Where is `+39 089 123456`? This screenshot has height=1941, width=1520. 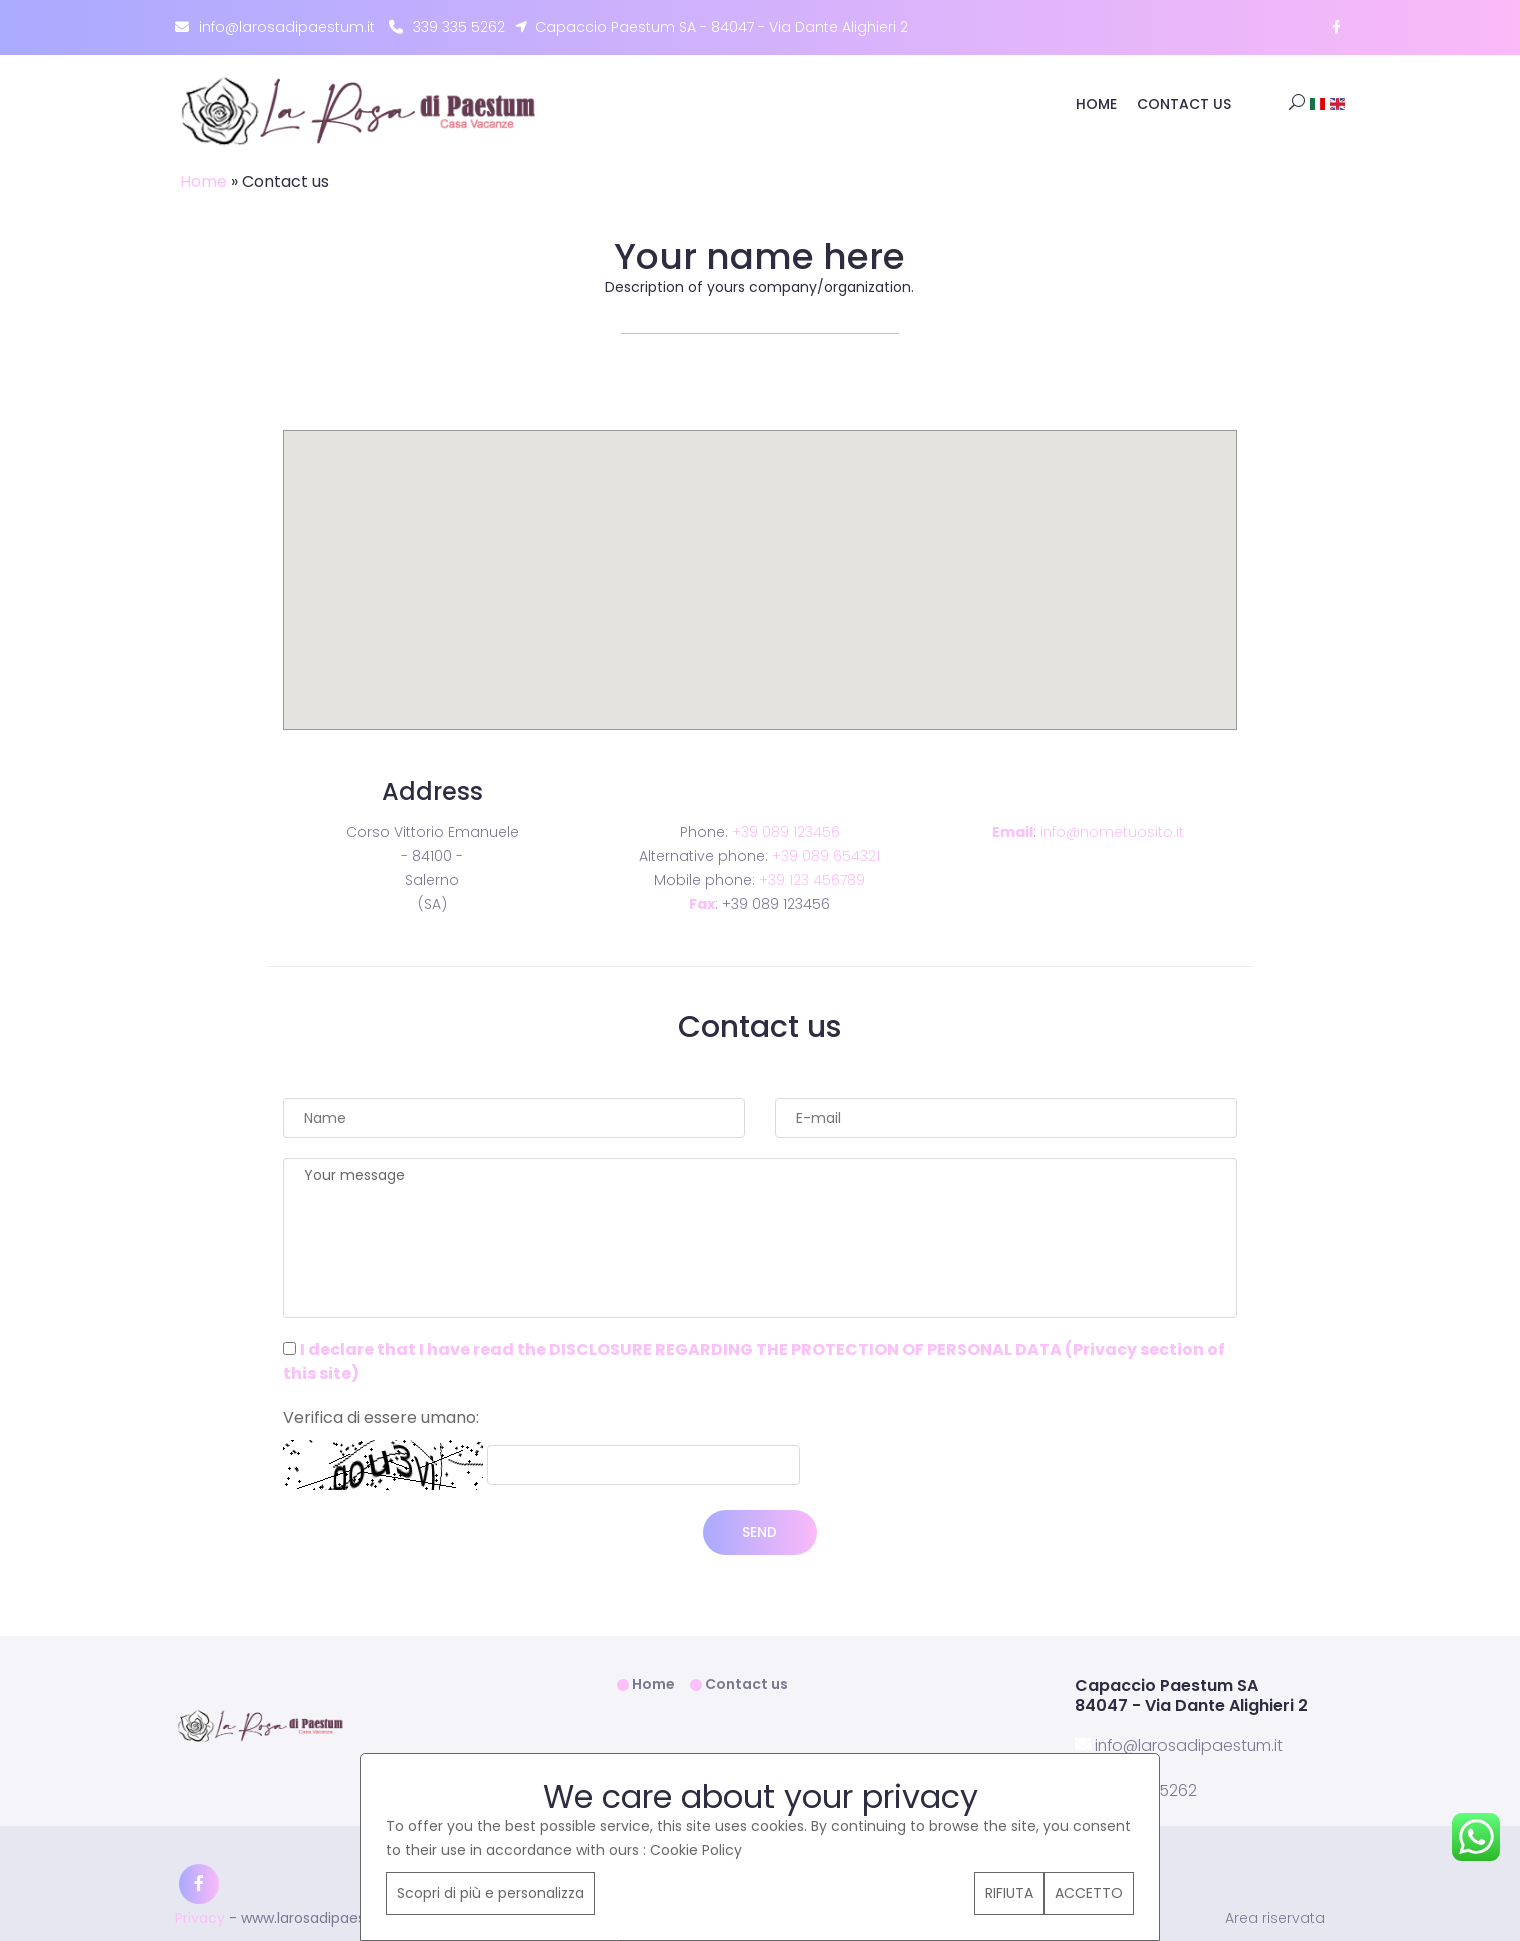 +39 089 123456 is located at coordinates (786, 832).